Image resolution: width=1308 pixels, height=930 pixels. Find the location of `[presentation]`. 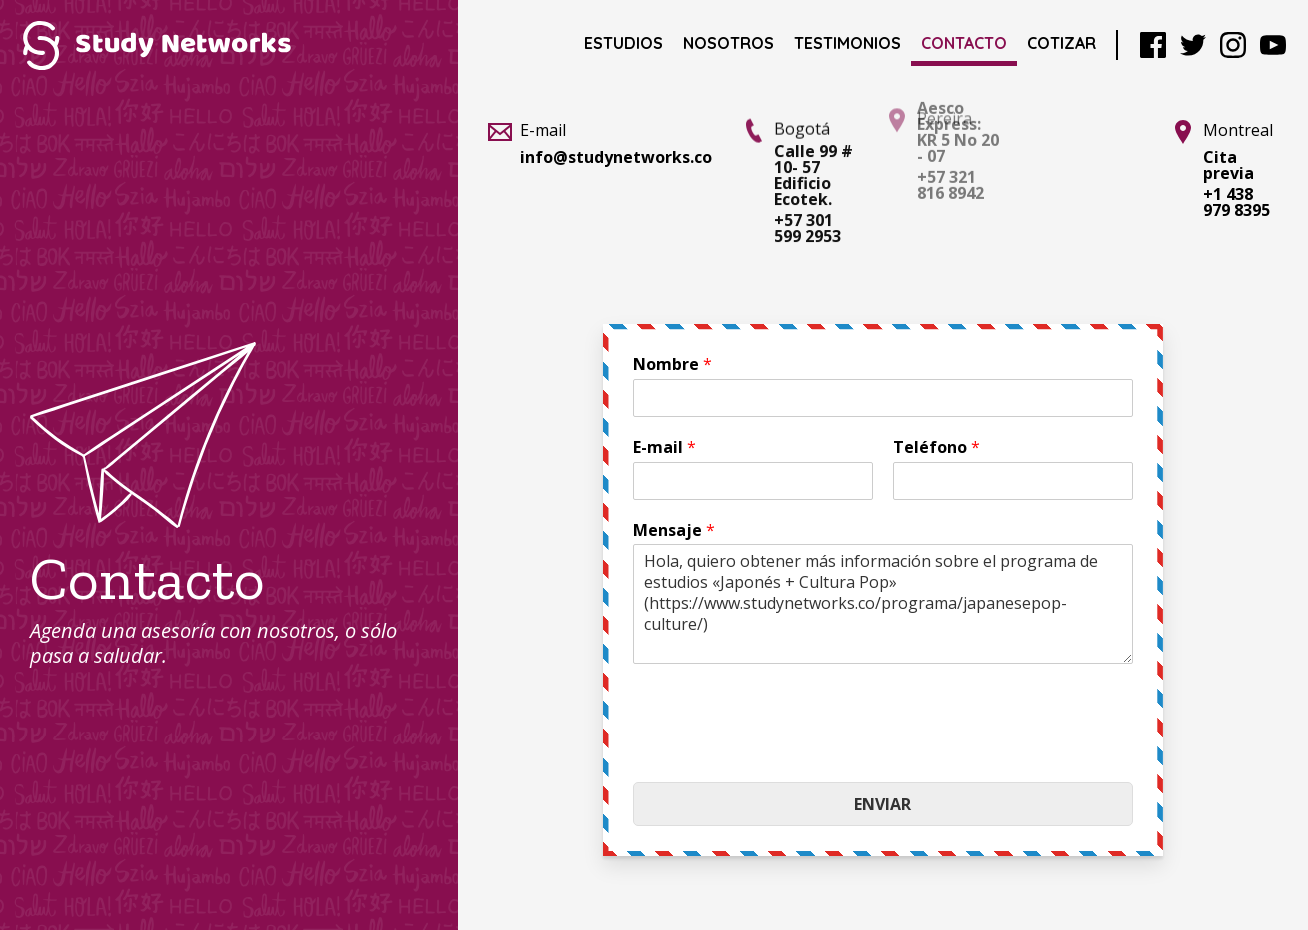

[presentation] is located at coordinates (785, 749).